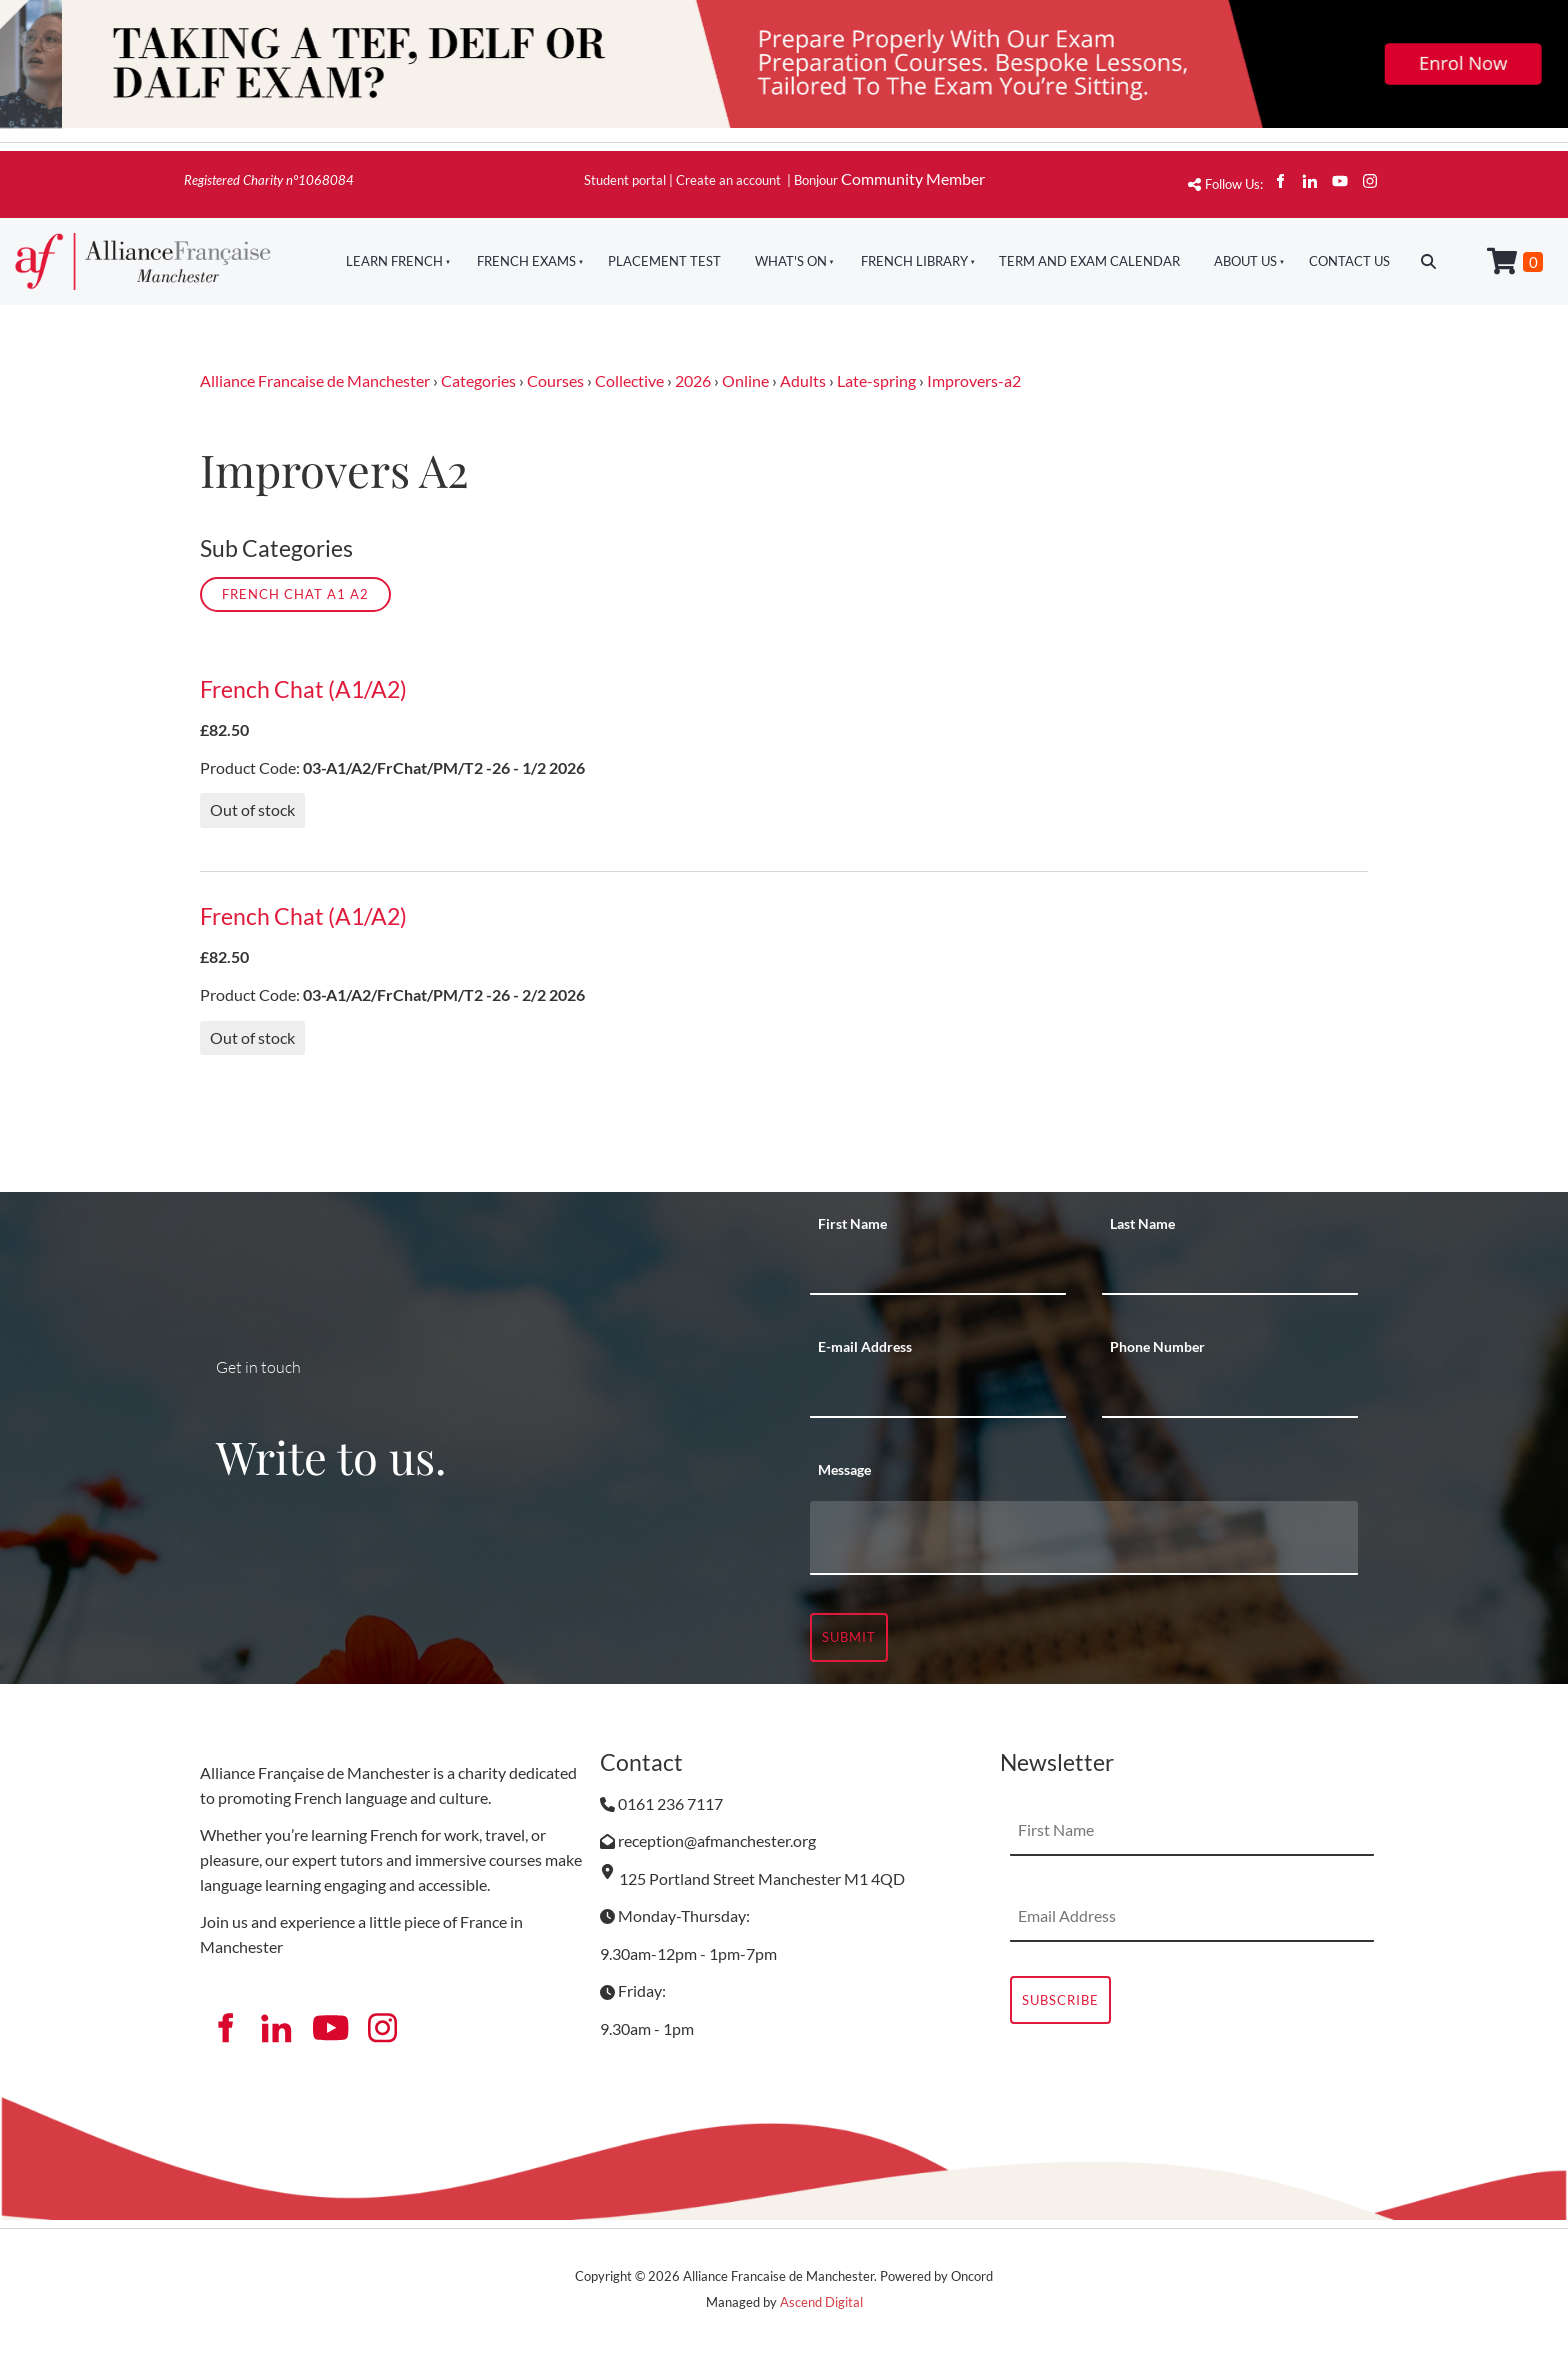 This screenshot has height=2353, width=1568. I want to click on [First Name], so click(938, 1270).